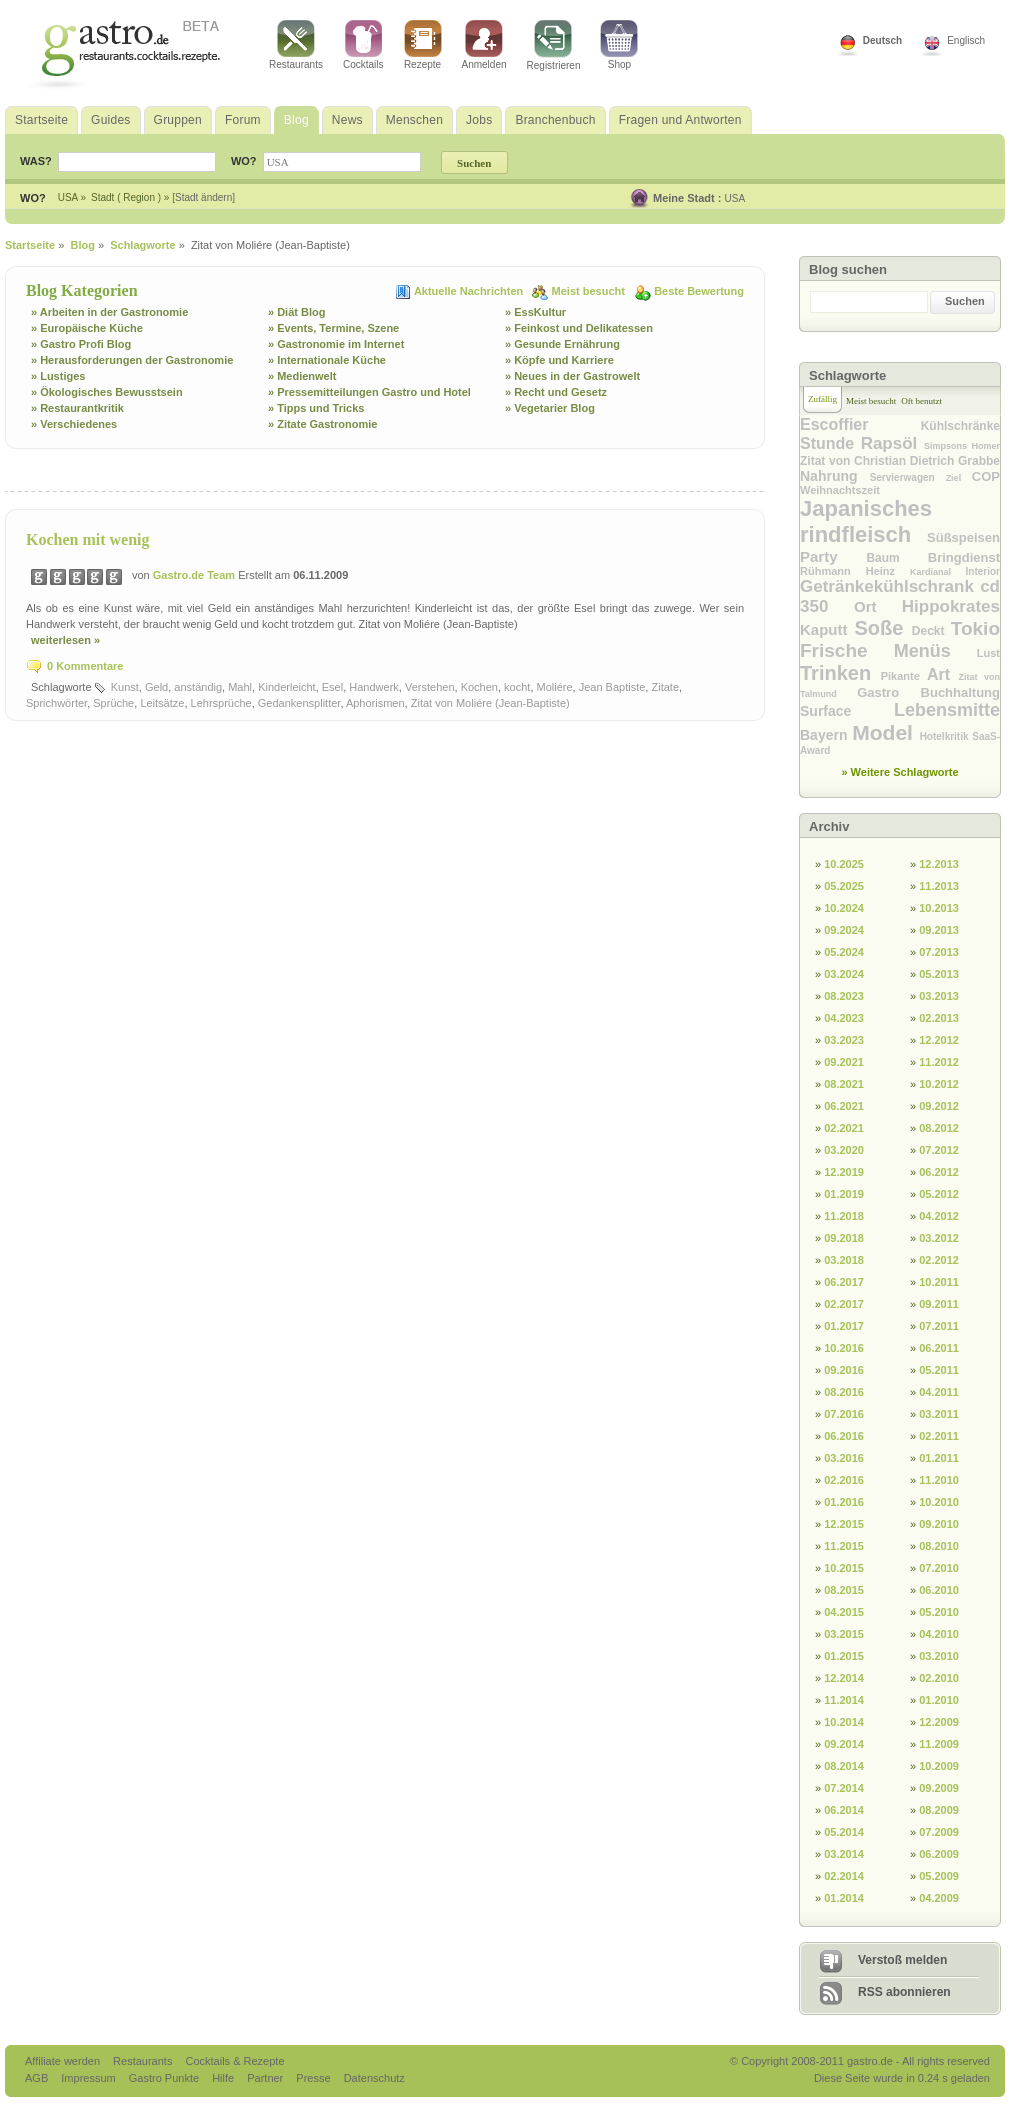 The width and height of the screenshot is (1010, 2112). What do you see at coordinates (844, 1040) in the screenshot?
I see `03.2023` at bounding box center [844, 1040].